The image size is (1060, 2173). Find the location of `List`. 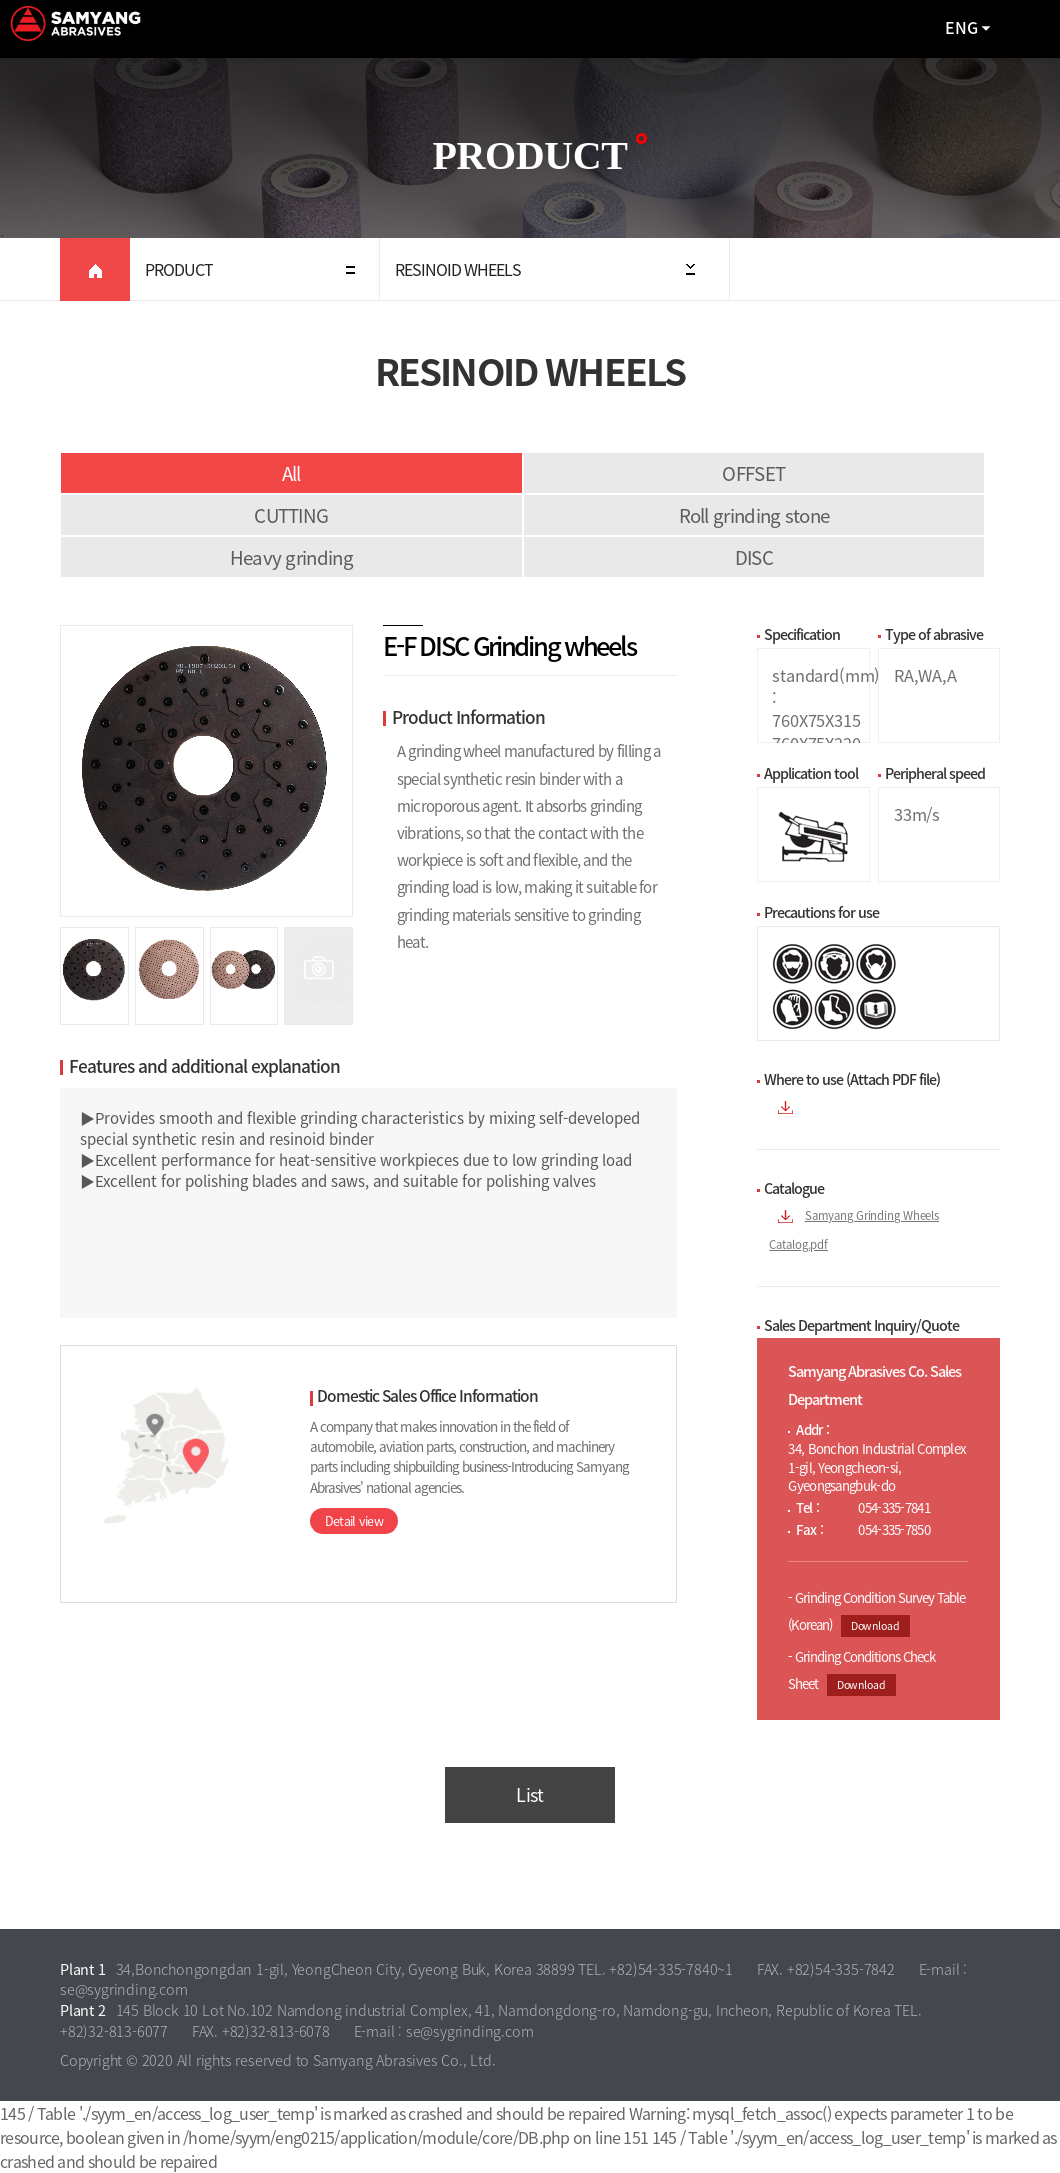

List is located at coordinates (529, 1794).